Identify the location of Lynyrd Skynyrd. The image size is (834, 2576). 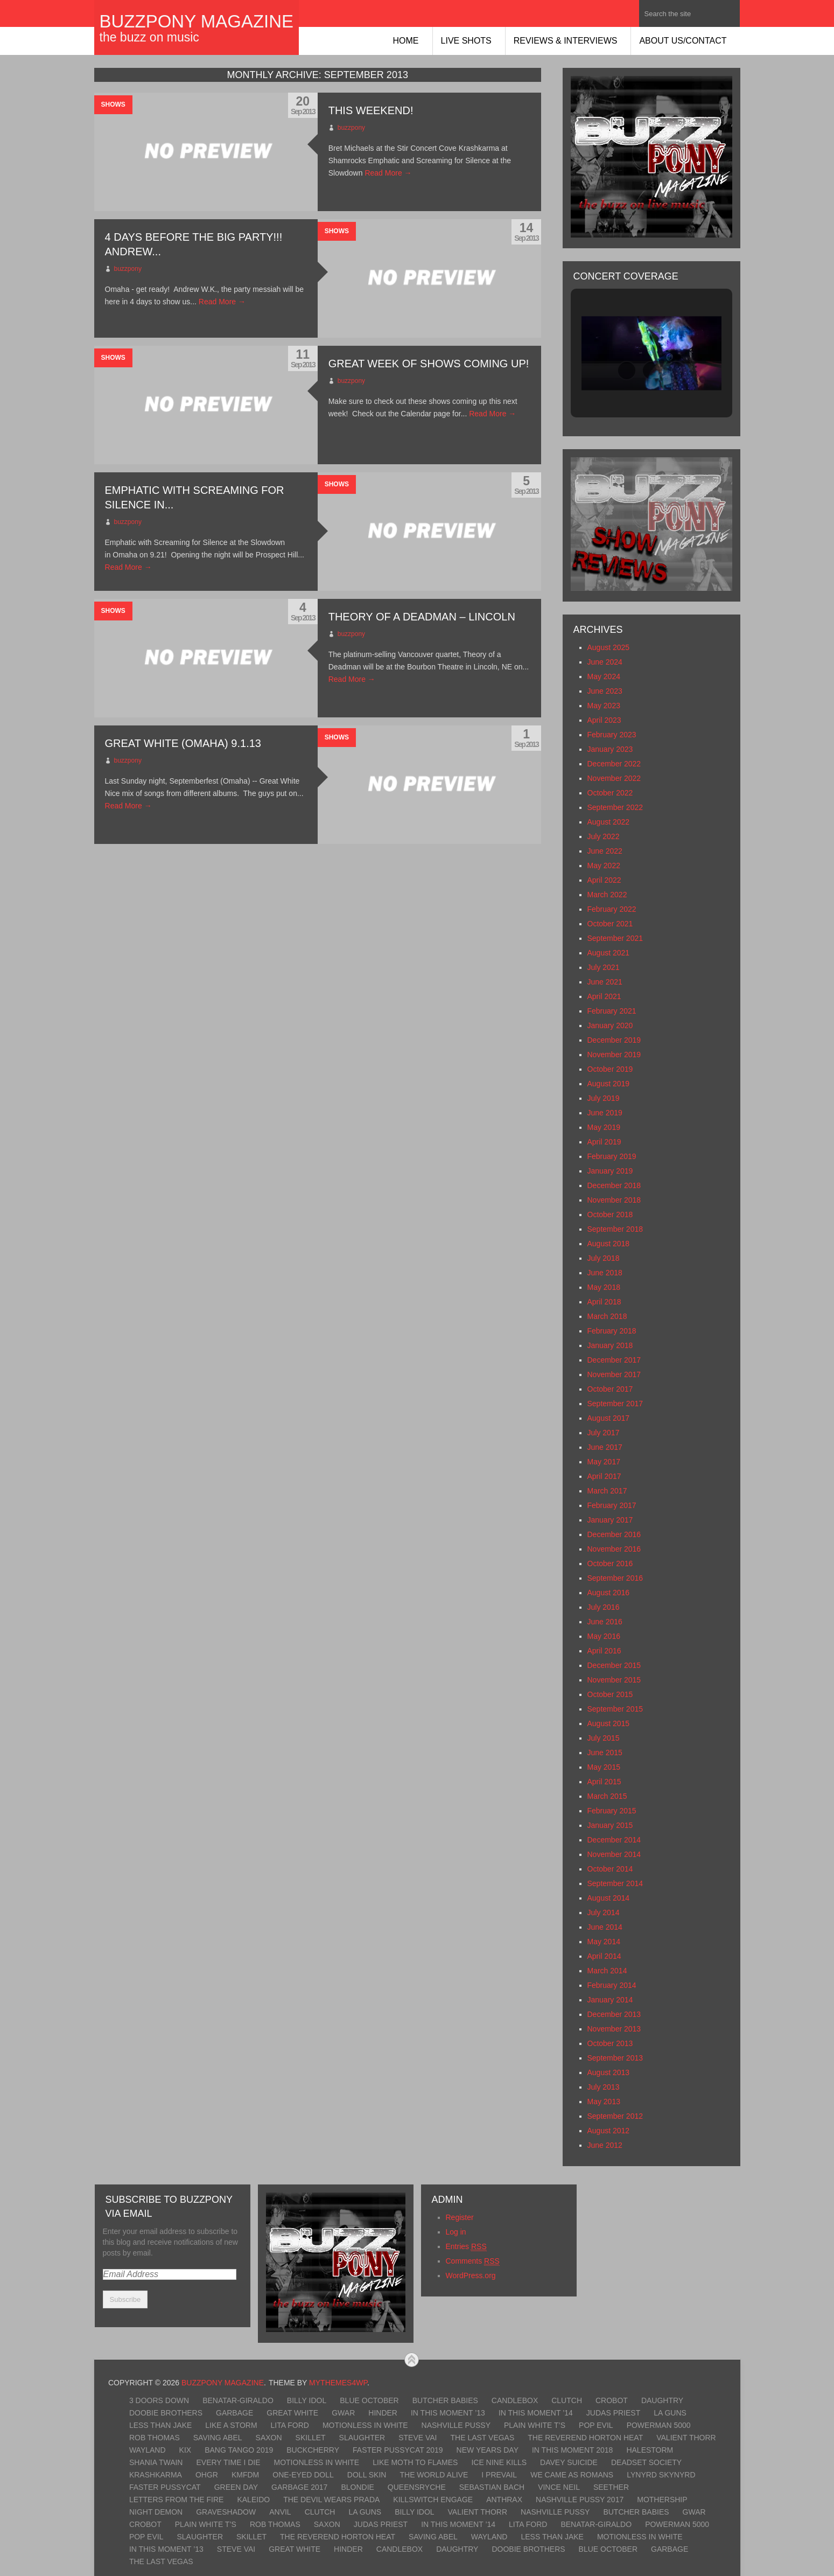
(661, 2474).